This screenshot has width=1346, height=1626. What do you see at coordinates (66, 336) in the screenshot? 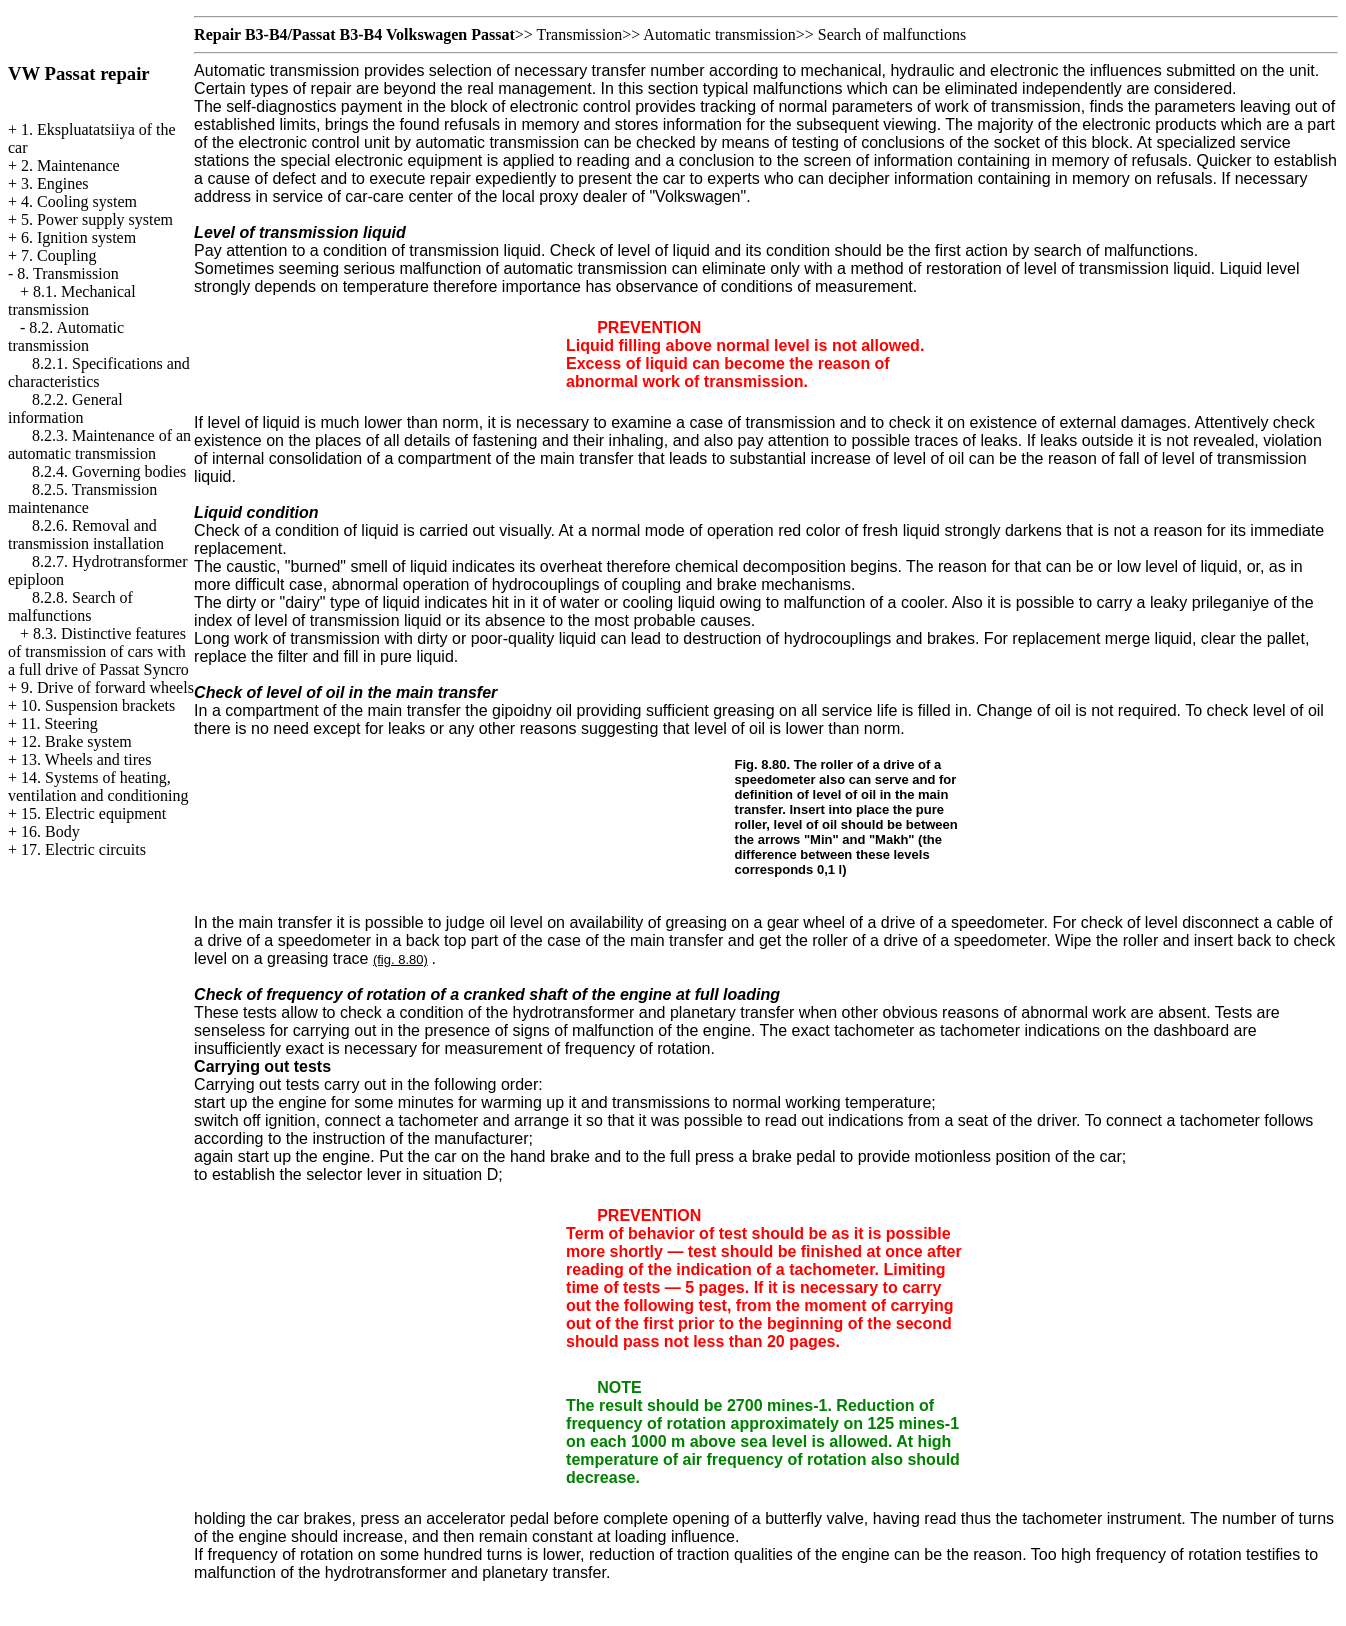
I see `8.2. Automatic transmission` at bounding box center [66, 336].